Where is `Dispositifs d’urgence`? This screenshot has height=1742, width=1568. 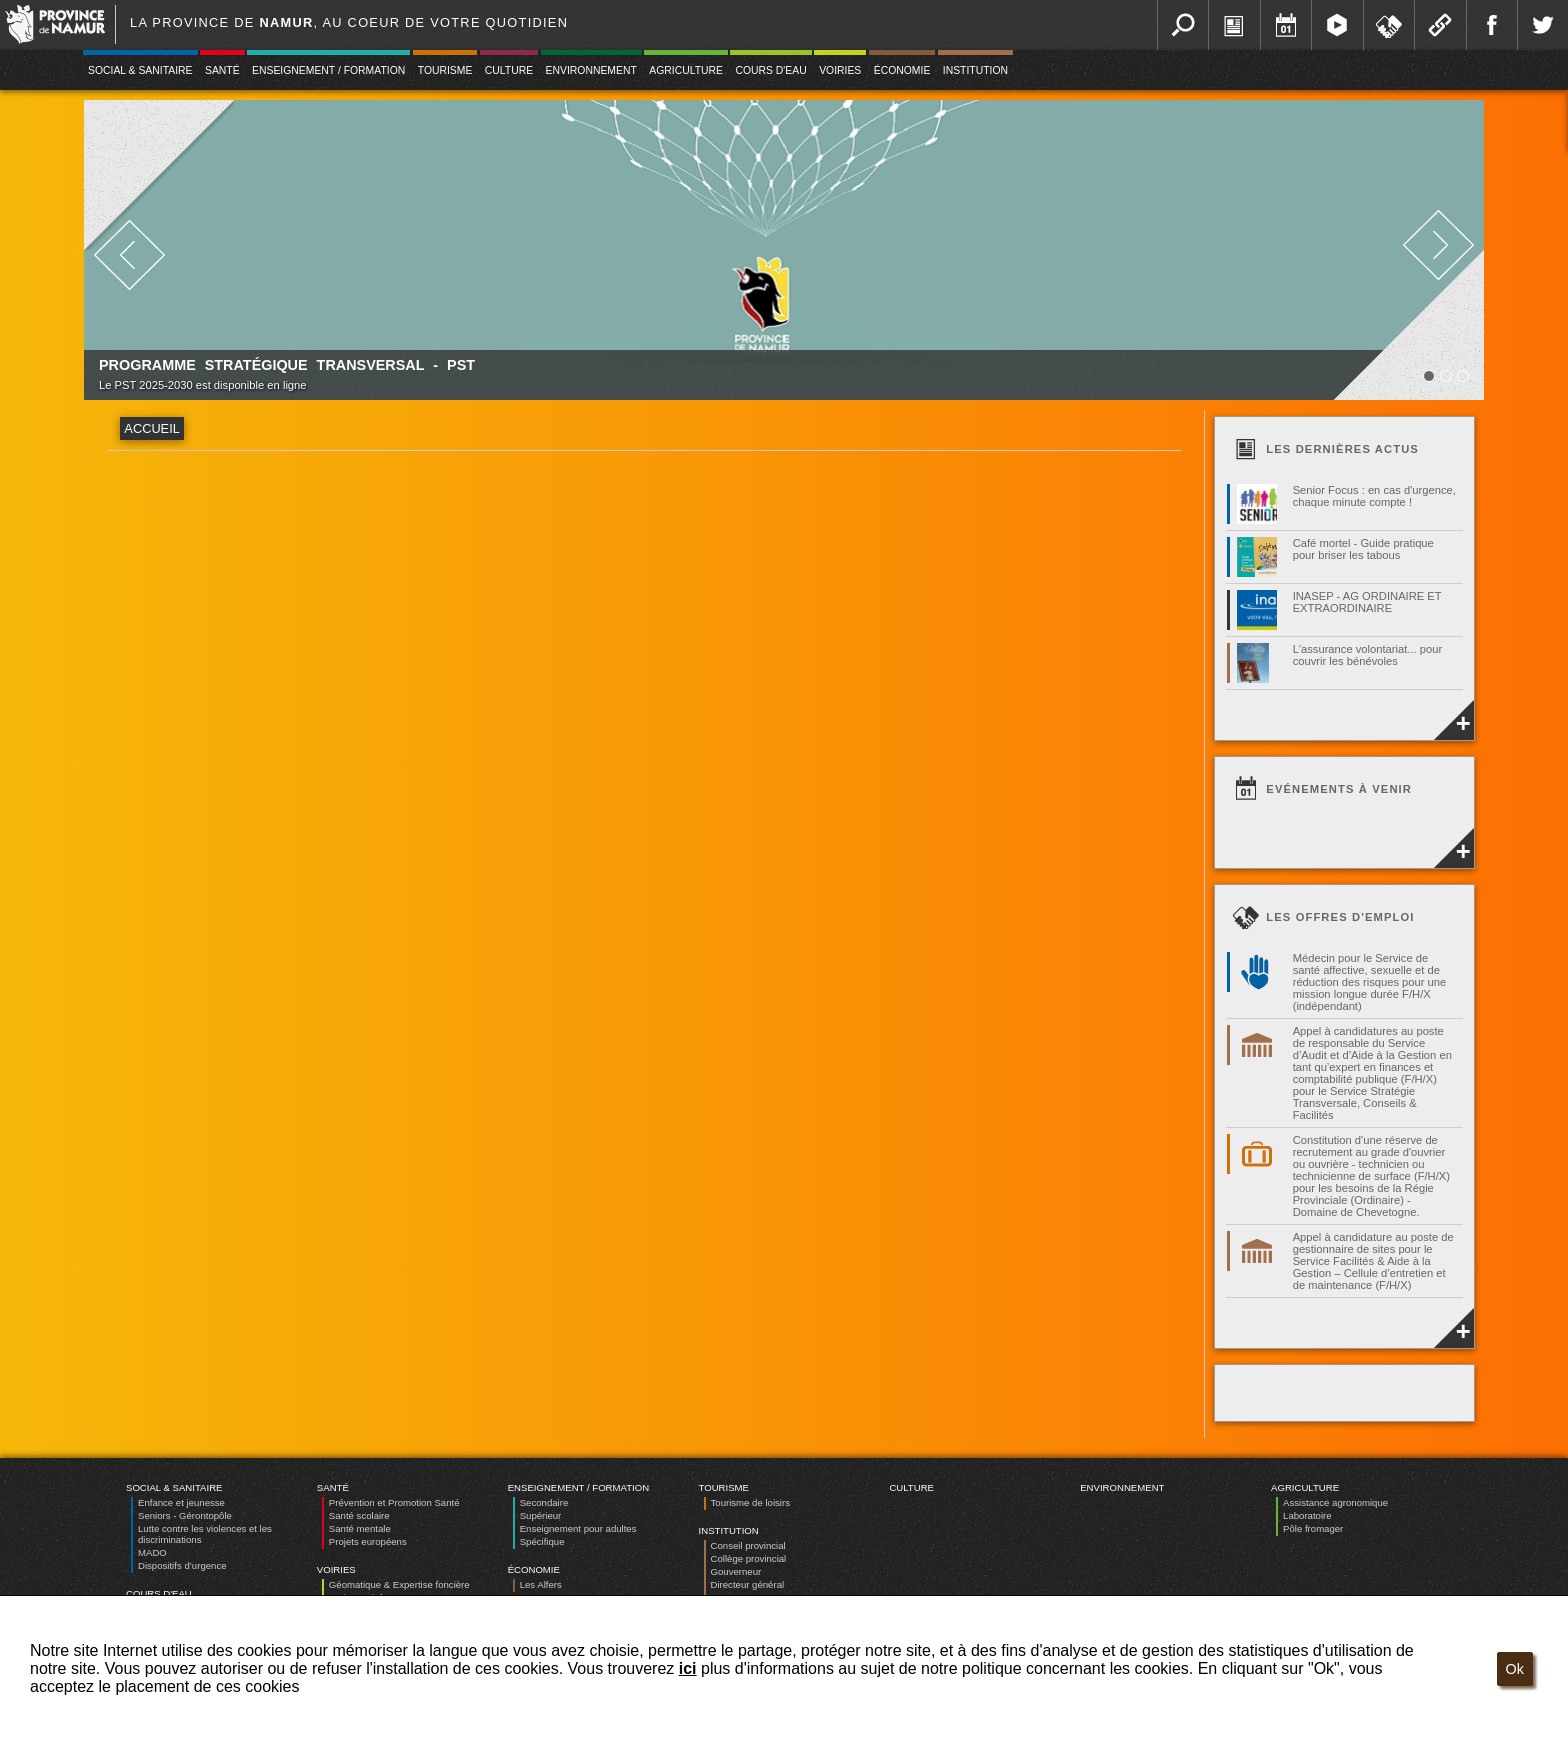
Dispositifs d’urgence is located at coordinates (182, 1565).